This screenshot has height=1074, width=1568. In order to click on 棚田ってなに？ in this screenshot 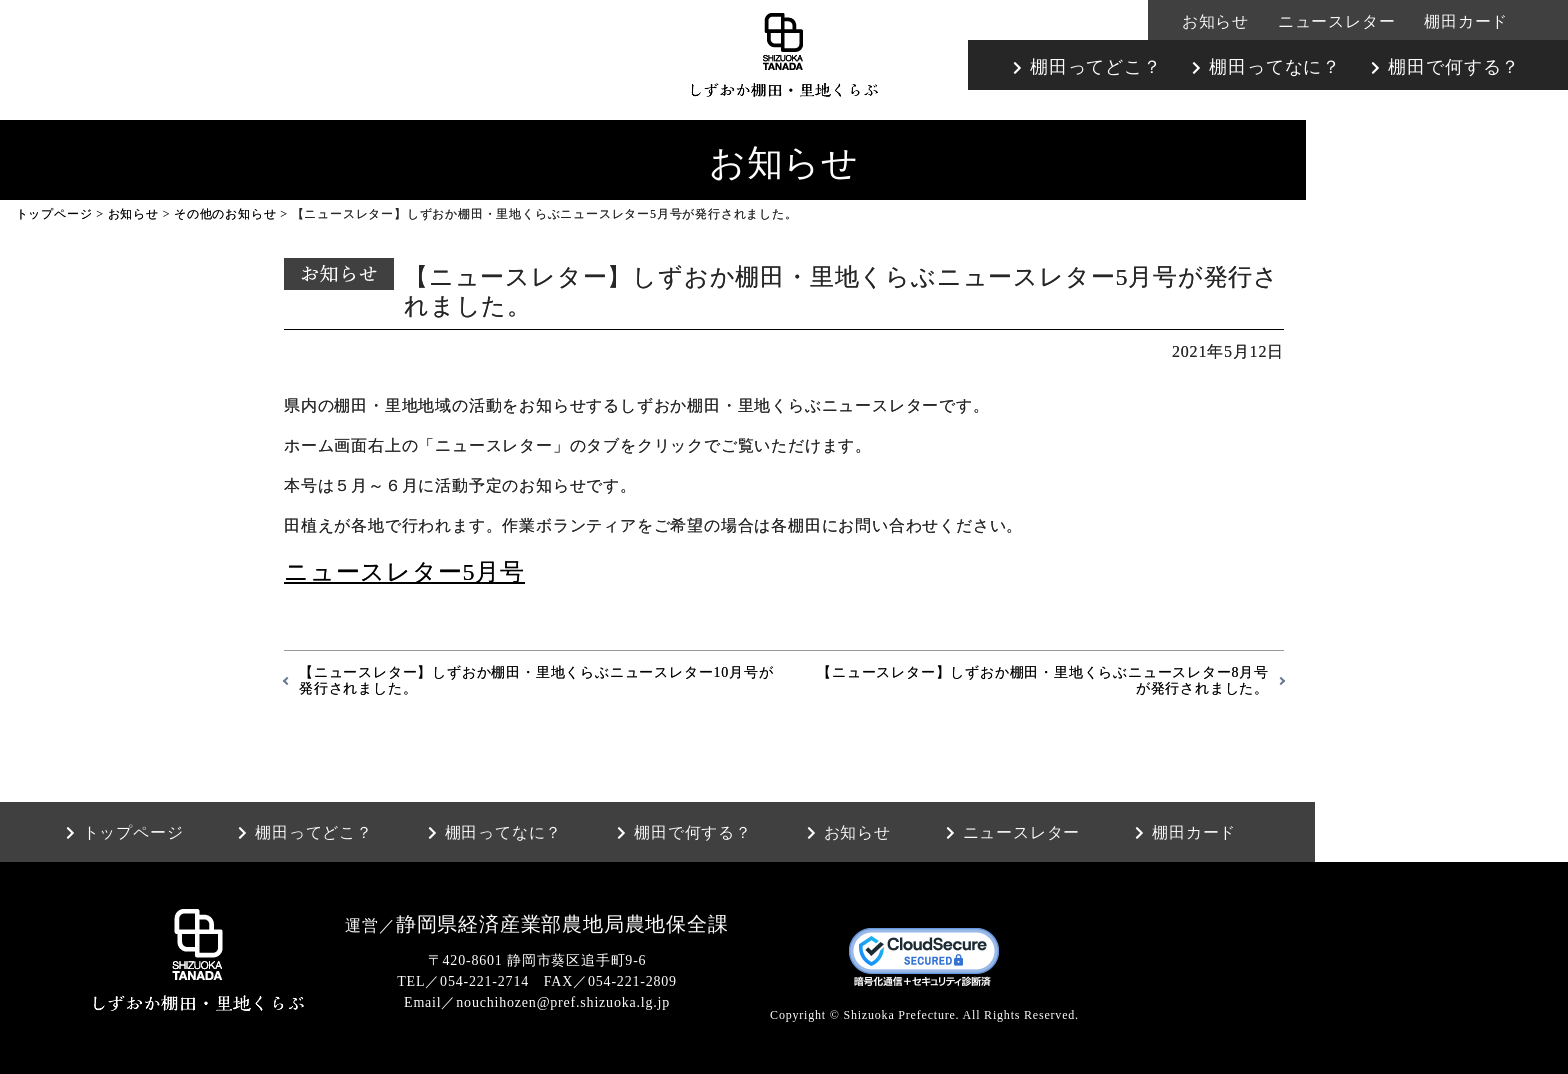, I will do `click(1275, 67)`.